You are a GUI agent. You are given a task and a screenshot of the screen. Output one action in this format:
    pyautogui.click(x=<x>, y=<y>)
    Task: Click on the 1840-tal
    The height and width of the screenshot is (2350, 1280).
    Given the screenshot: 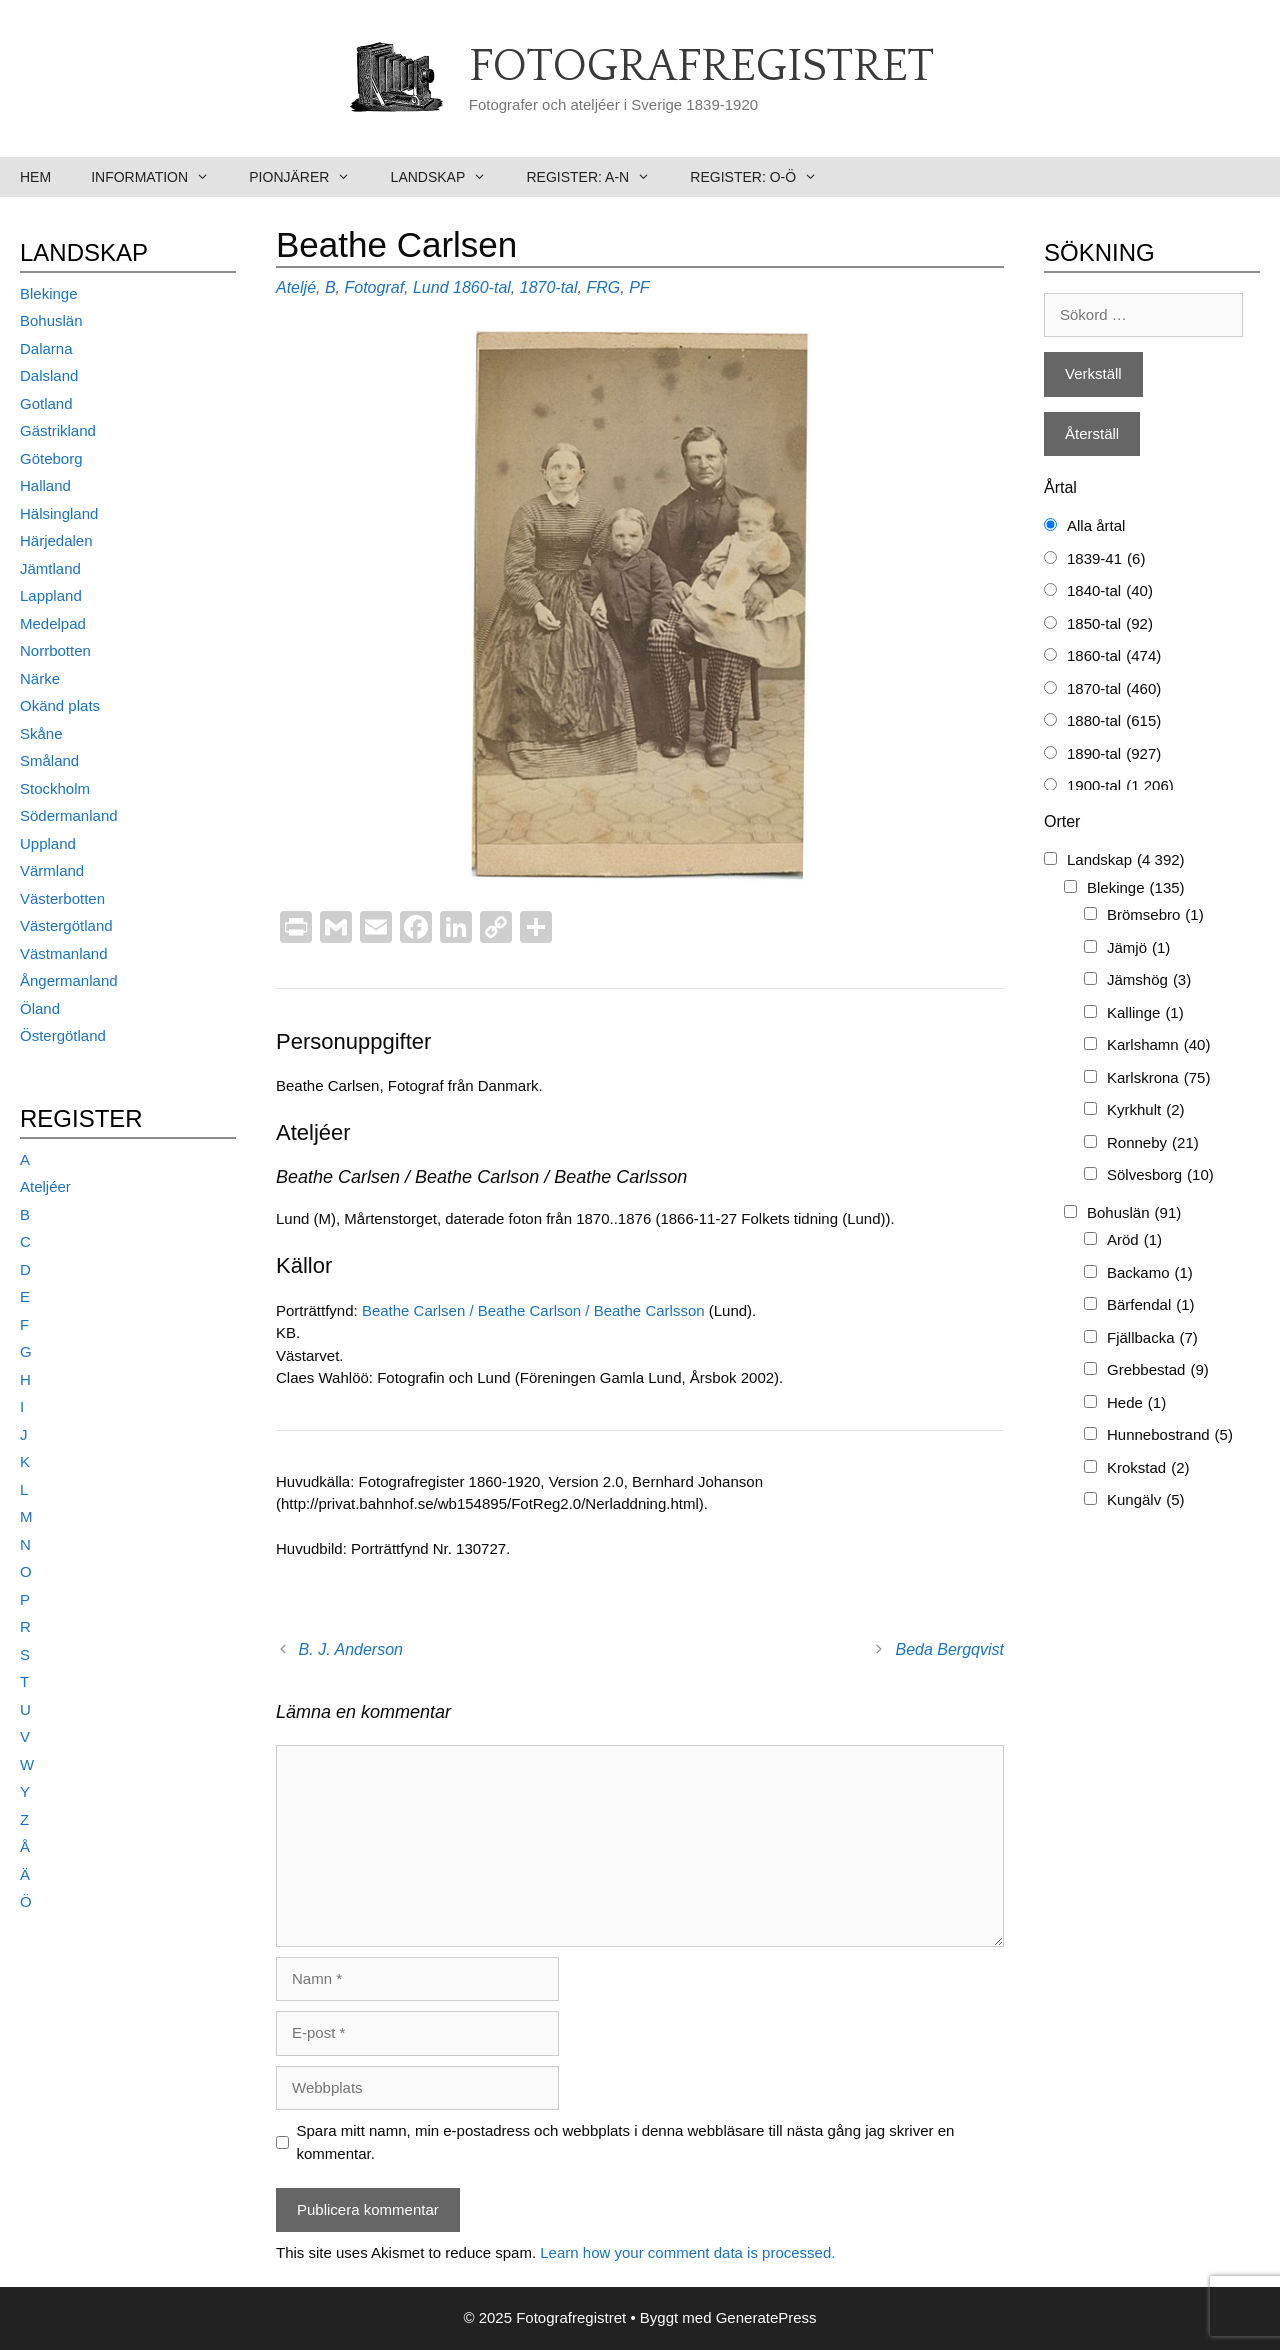 What is the action you would take?
    pyautogui.click(x=1110, y=591)
    